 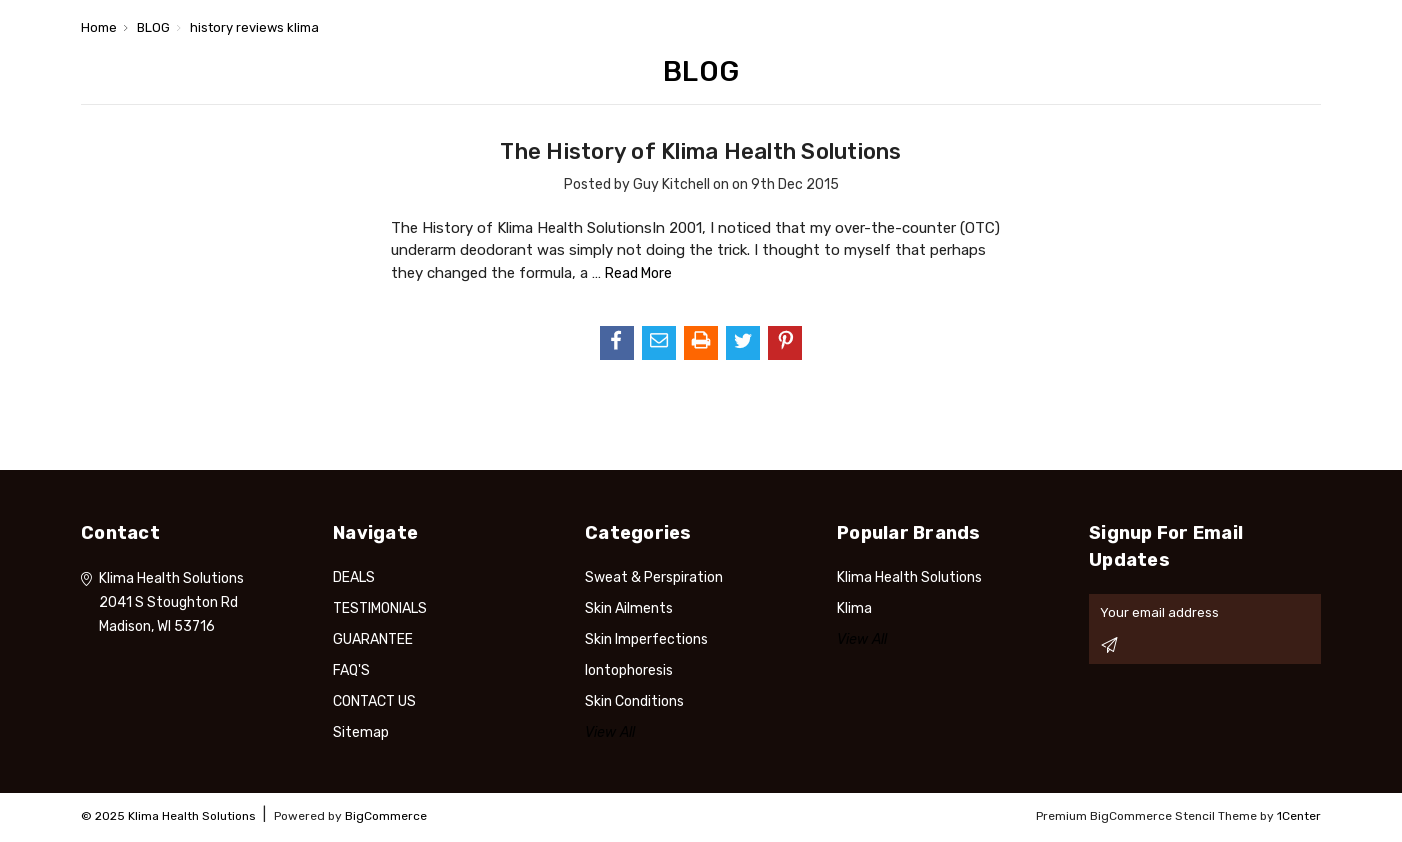 I want to click on BigCommerce, so click(x=386, y=816).